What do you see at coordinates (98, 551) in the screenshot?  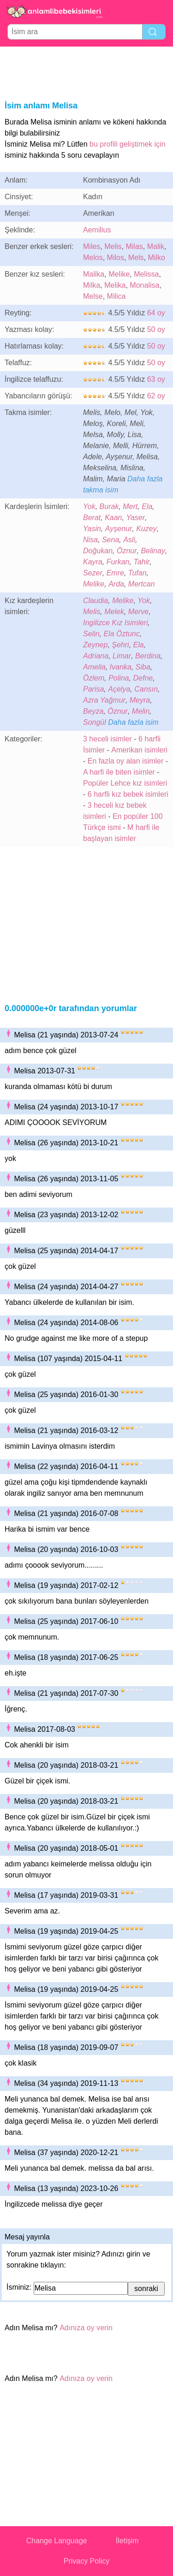 I see `Doğukan` at bounding box center [98, 551].